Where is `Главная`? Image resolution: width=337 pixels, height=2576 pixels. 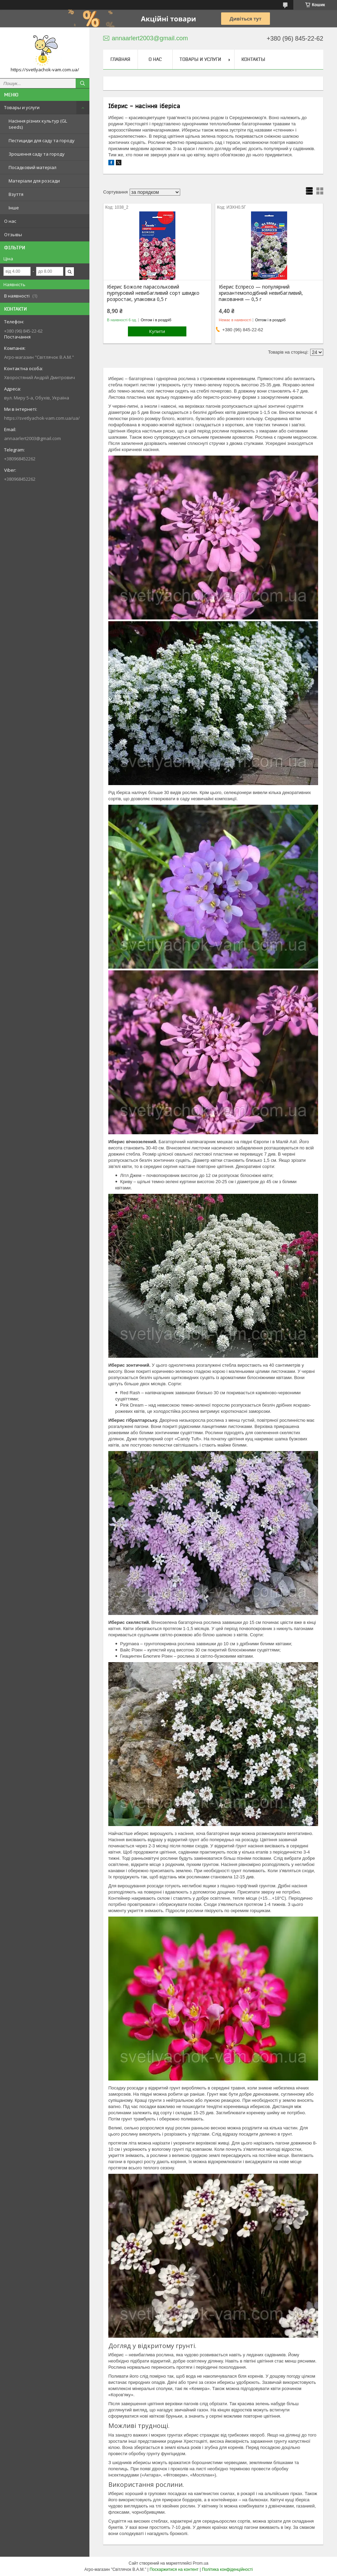 Главная is located at coordinates (120, 59).